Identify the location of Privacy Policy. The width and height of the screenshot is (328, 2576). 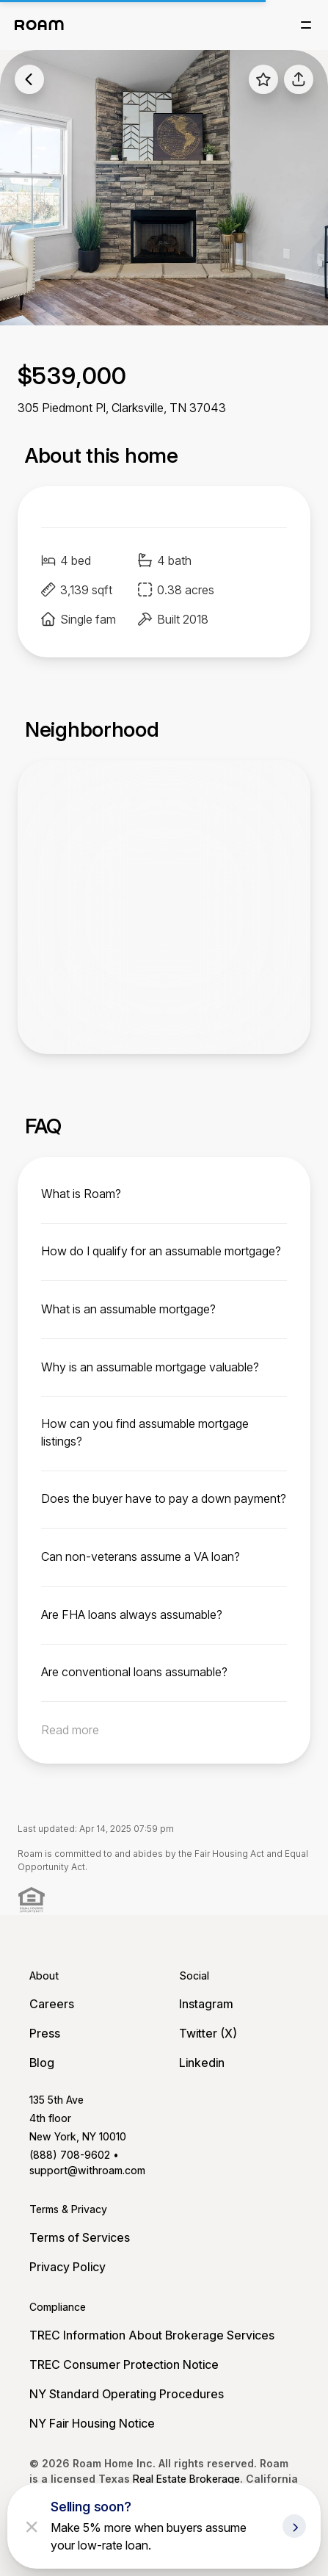
(67, 2266).